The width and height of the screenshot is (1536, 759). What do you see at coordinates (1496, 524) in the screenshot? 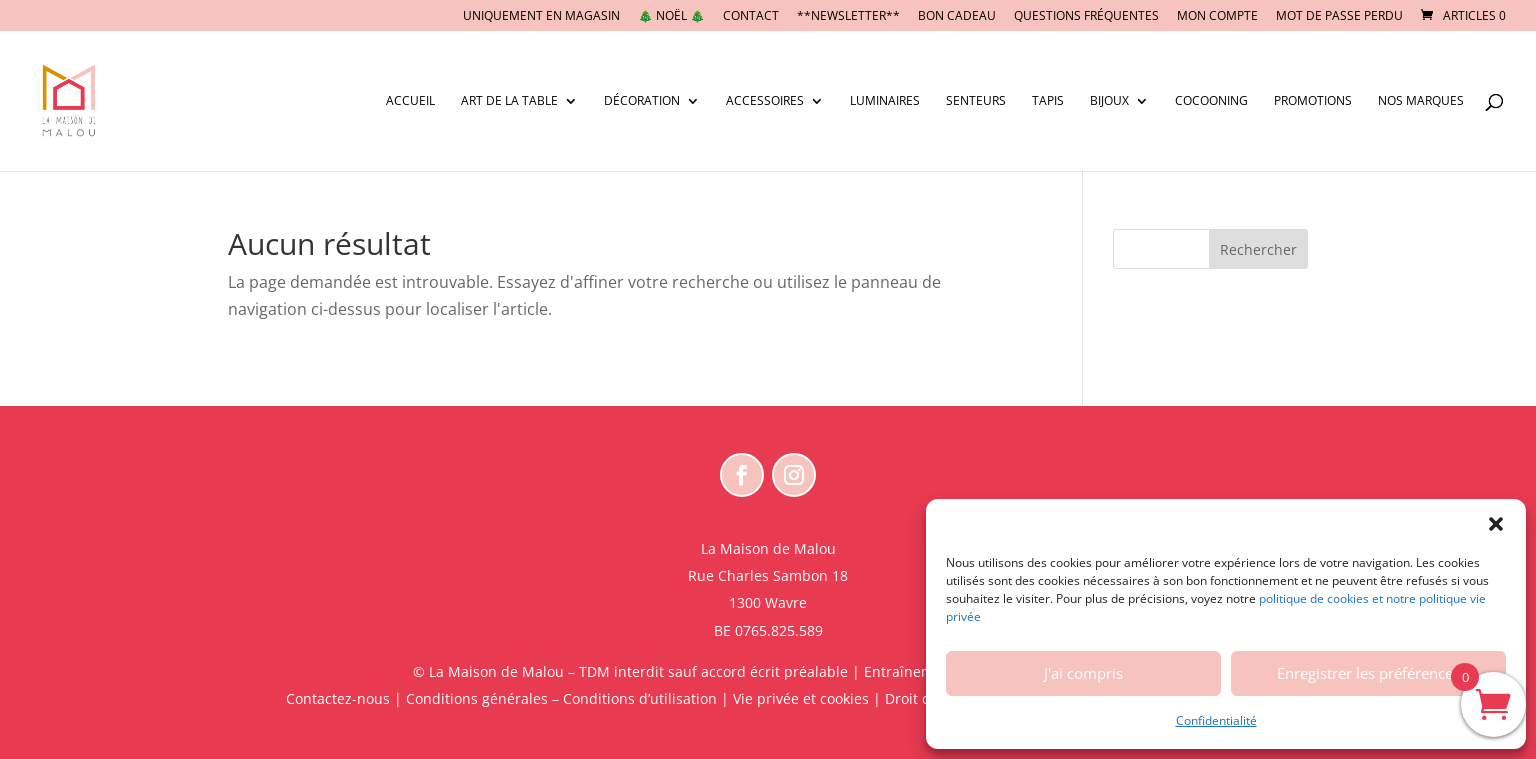
I see `[button]` at bounding box center [1496, 524].